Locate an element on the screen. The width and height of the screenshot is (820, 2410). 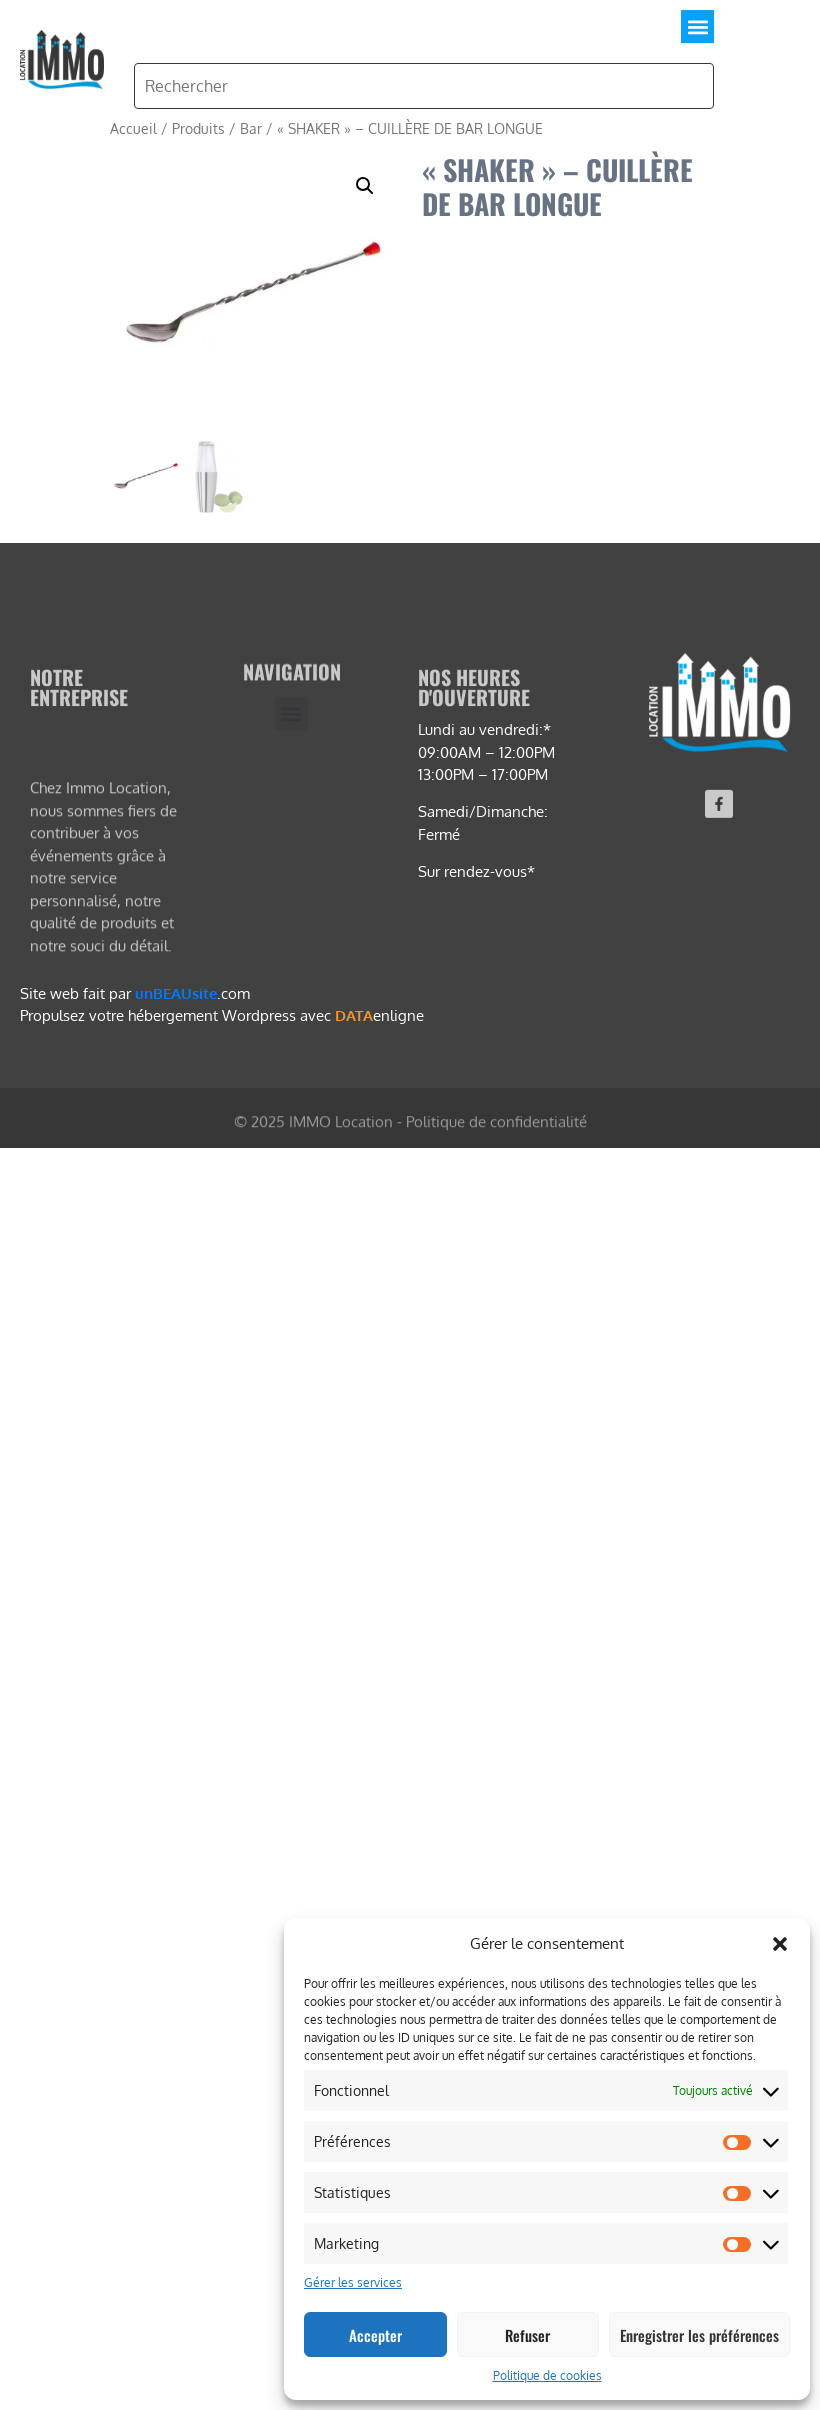
© 2025 IMMO Location - Politique de confidentialité is located at coordinates (410, 1129).